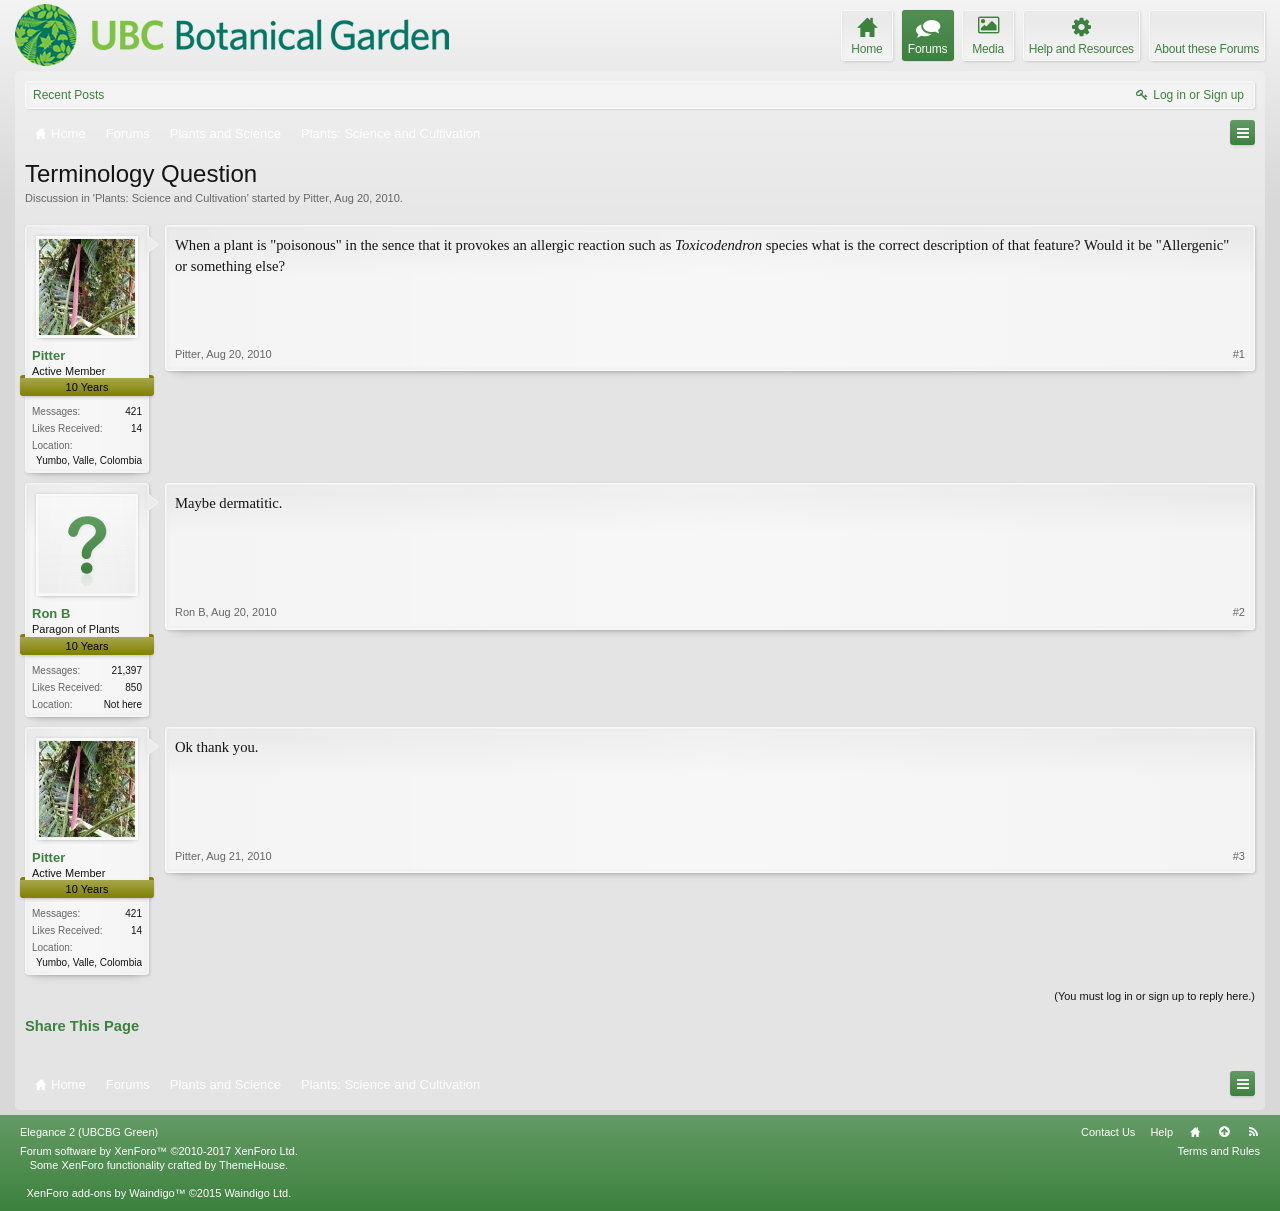 This screenshot has width=1280, height=1211. I want to click on Forum software by XenForo™, so click(159, 1157).